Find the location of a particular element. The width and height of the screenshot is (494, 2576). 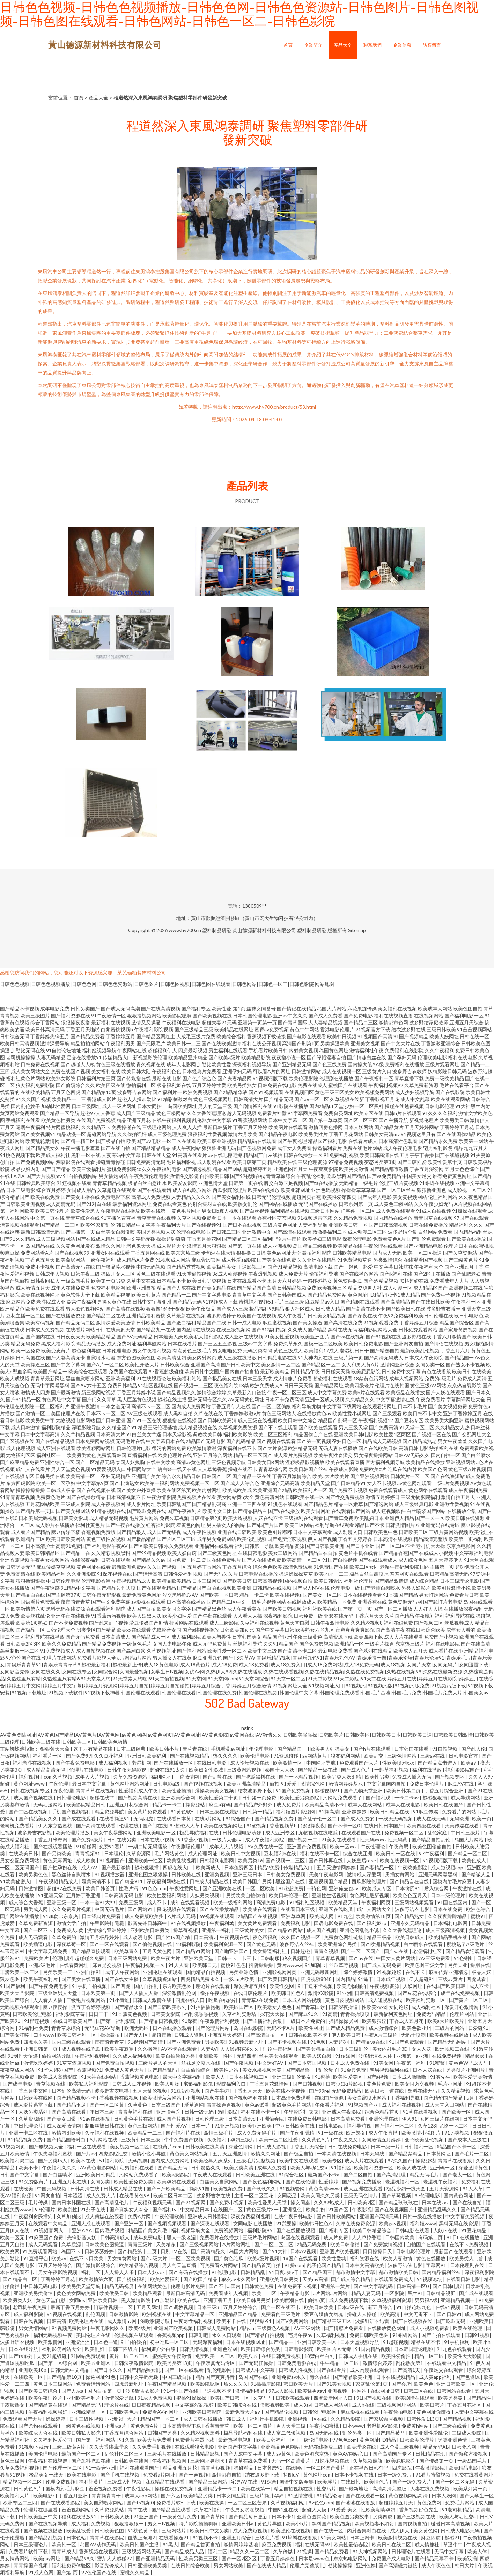

91亚洲视频 is located at coordinates (226, 2126).